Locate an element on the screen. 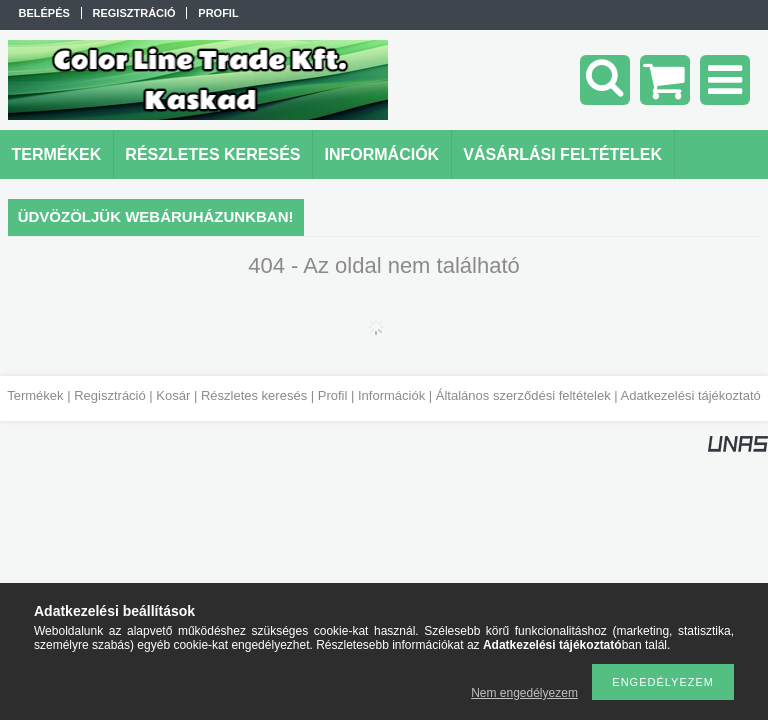 Image resolution: width=768 pixels, height=720 pixels. Adatkezelési tájékoztató is located at coordinates (691, 395).